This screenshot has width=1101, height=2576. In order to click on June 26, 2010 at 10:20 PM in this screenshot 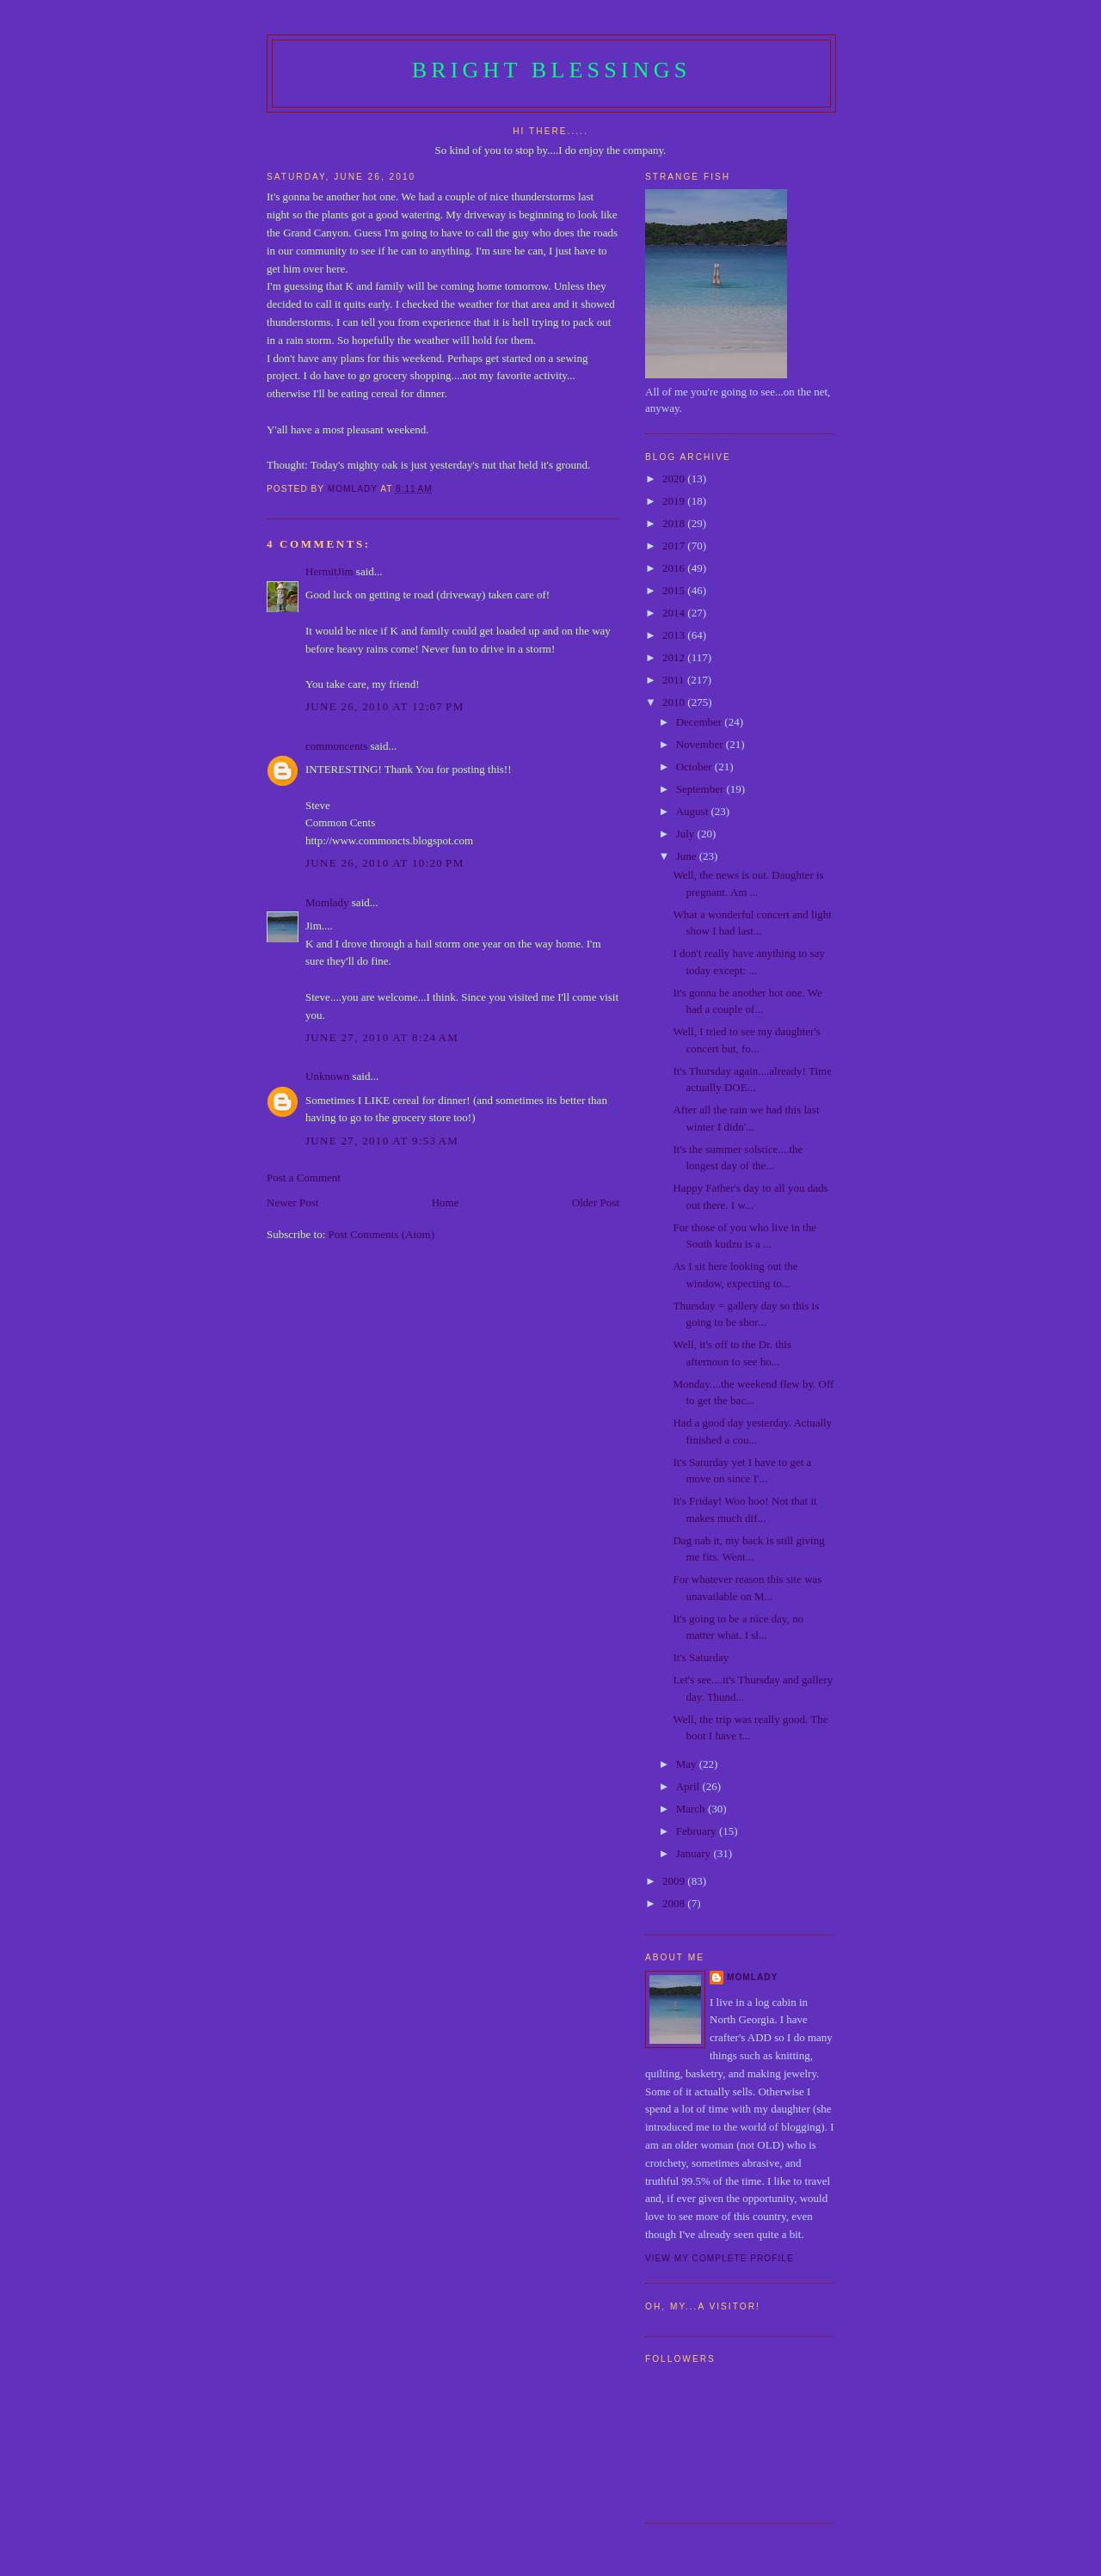, I will do `click(384, 862)`.